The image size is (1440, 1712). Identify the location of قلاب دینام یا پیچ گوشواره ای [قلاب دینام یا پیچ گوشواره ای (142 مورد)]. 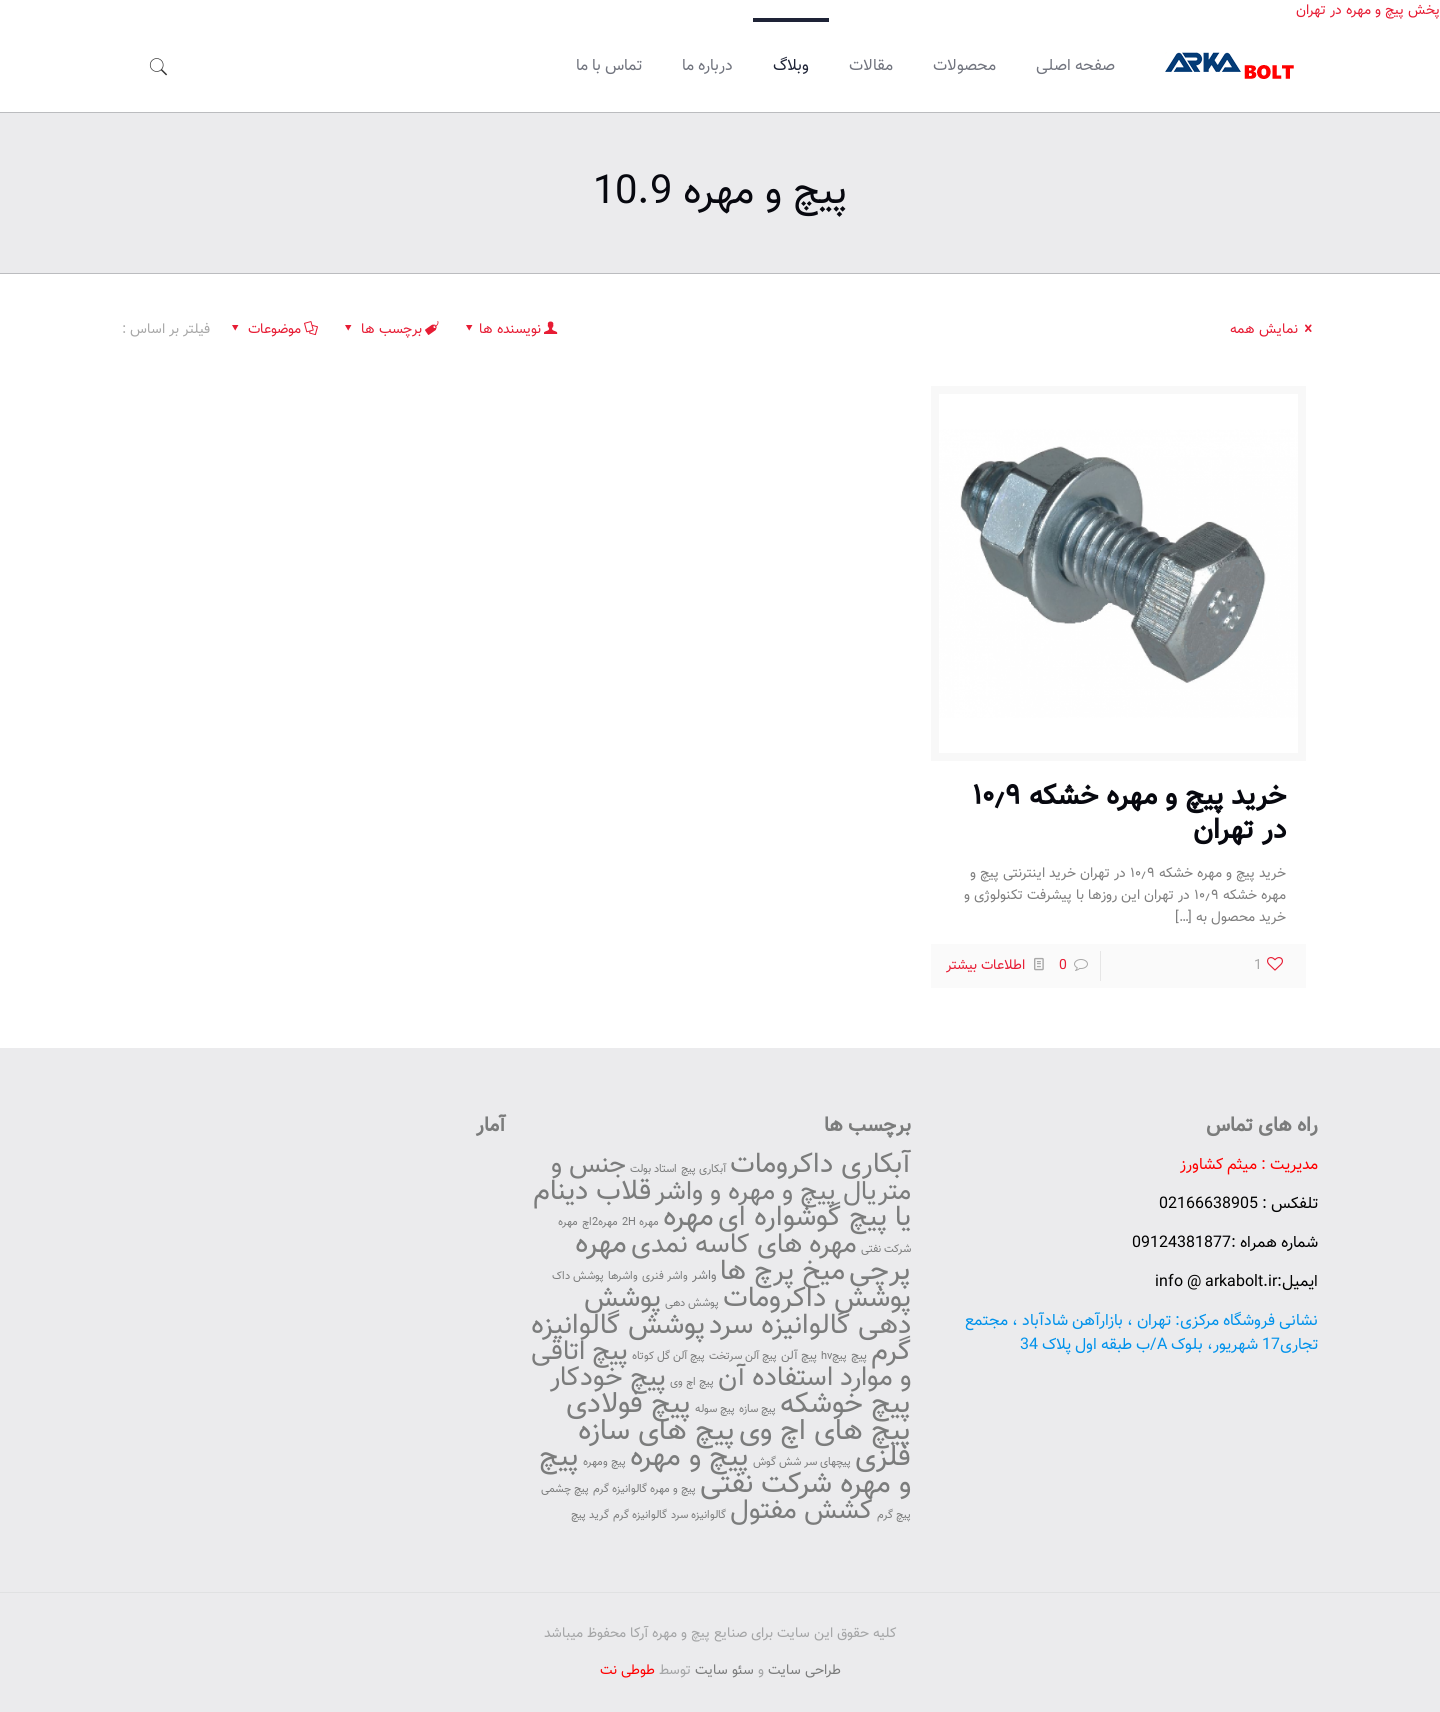
(722, 1205).